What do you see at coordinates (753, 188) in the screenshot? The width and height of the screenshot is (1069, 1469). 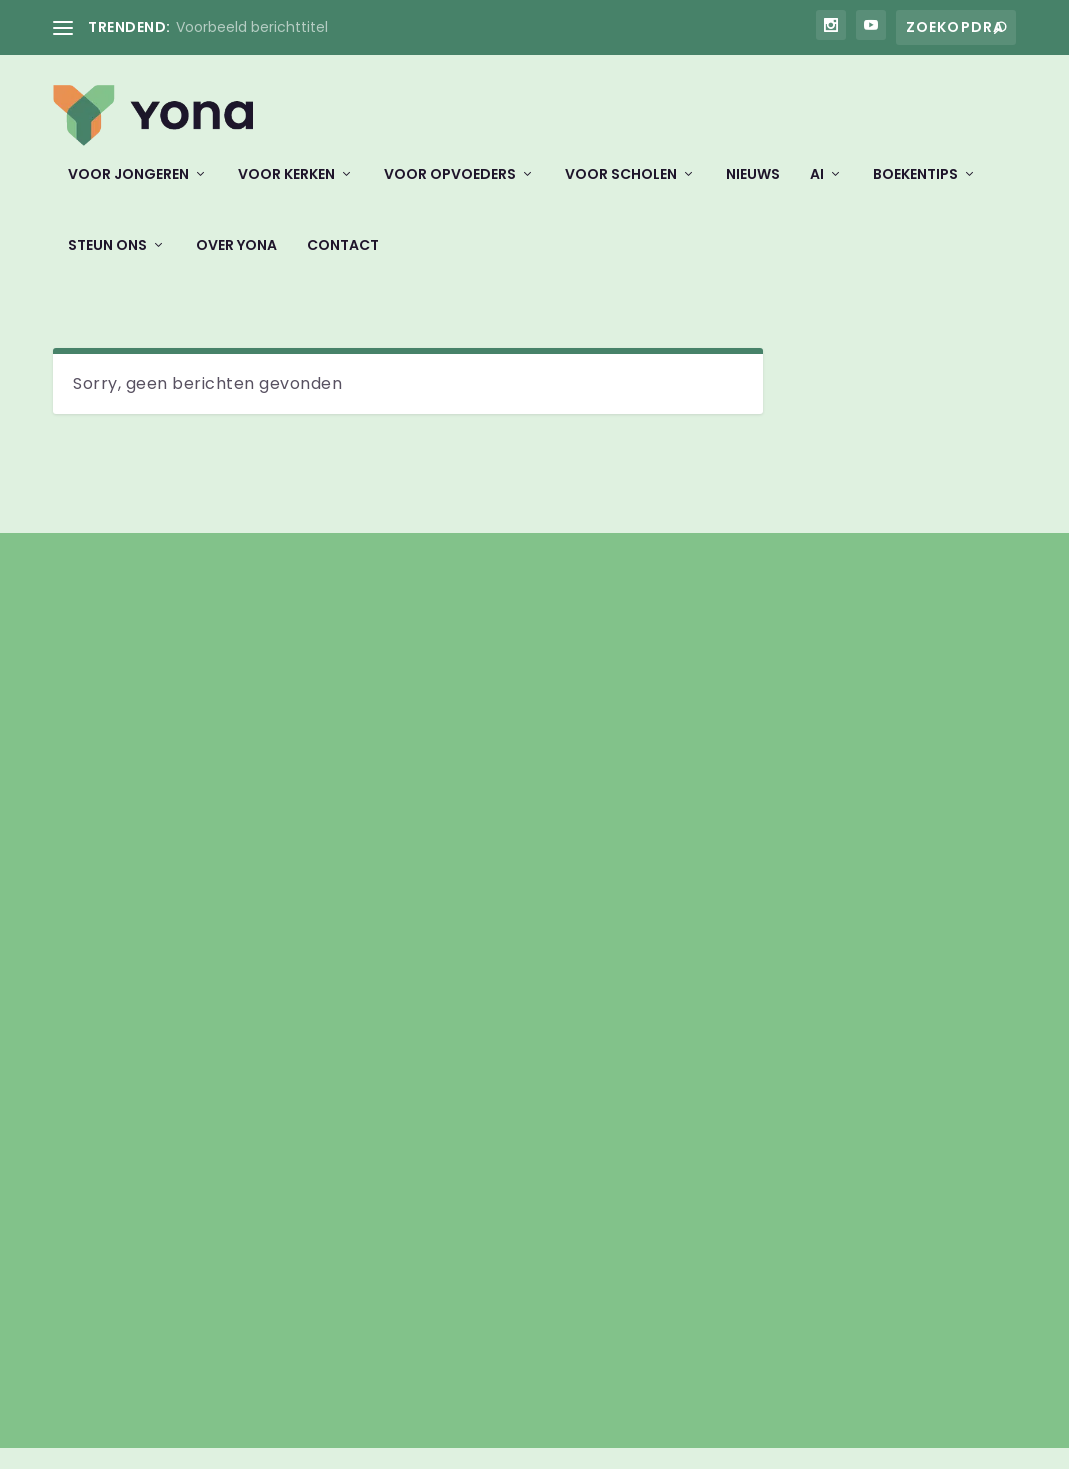 I see `Nieuws` at bounding box center [753, 188].